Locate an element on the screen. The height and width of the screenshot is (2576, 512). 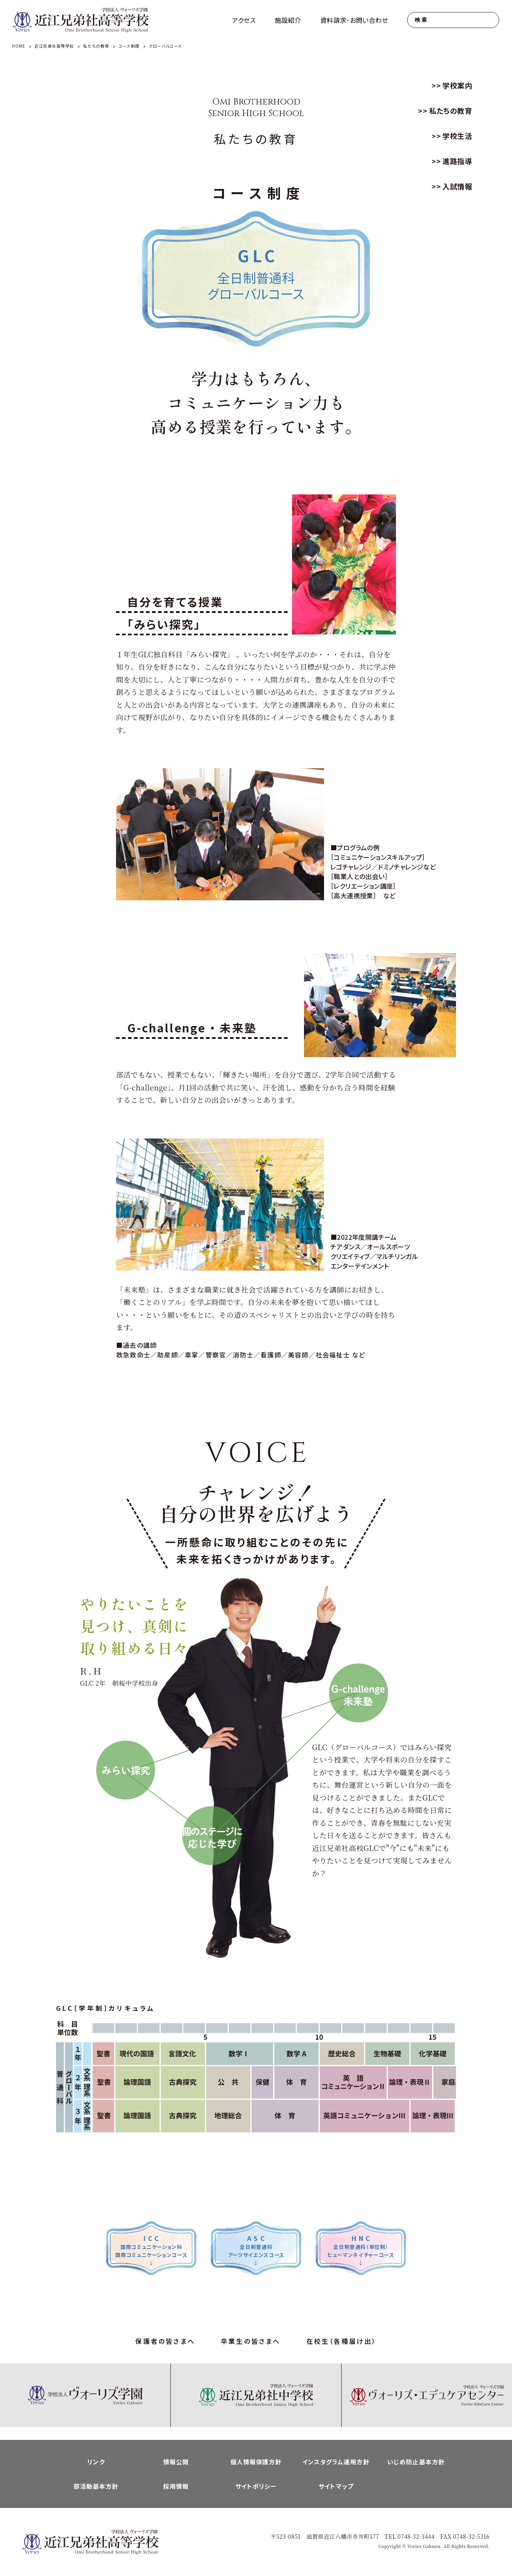
学校案内 is located at coordinates (457, 85).